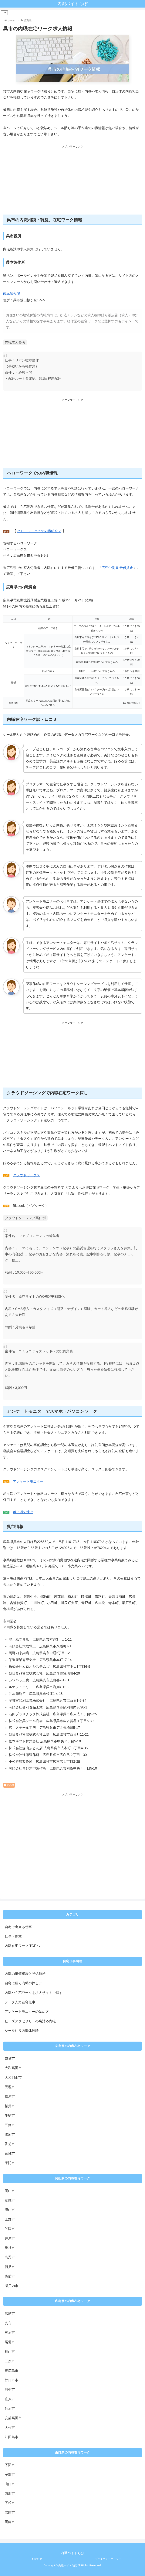 This screenshot has height=2576, width=145. Describe the element at coordinates (10, 2058) in the screenshot. I see `奈良市` at that location.